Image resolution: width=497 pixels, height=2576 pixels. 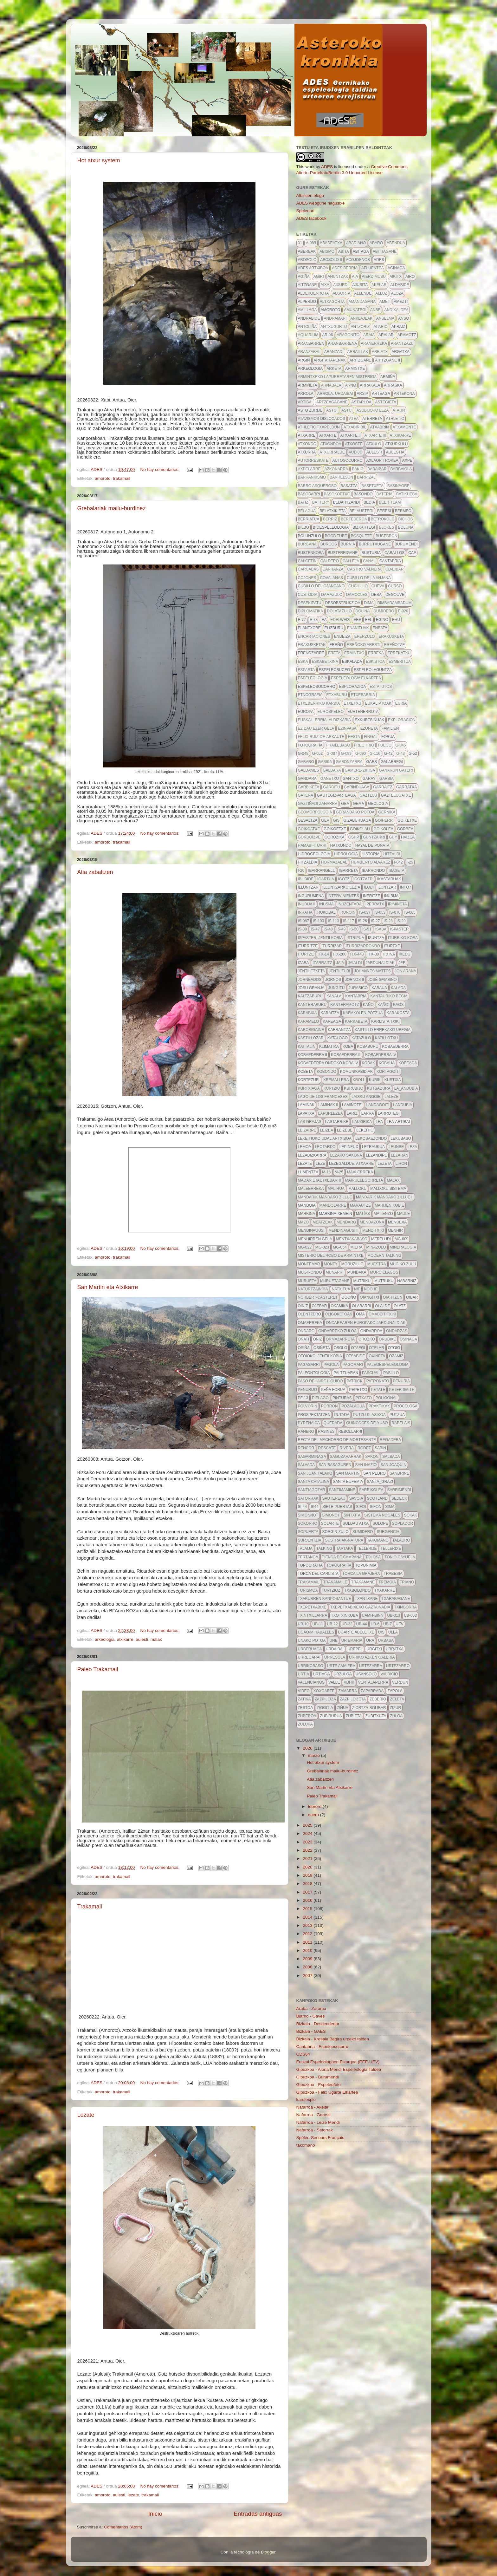 I want to click on zigoitia, so click(x=325, y=1707).